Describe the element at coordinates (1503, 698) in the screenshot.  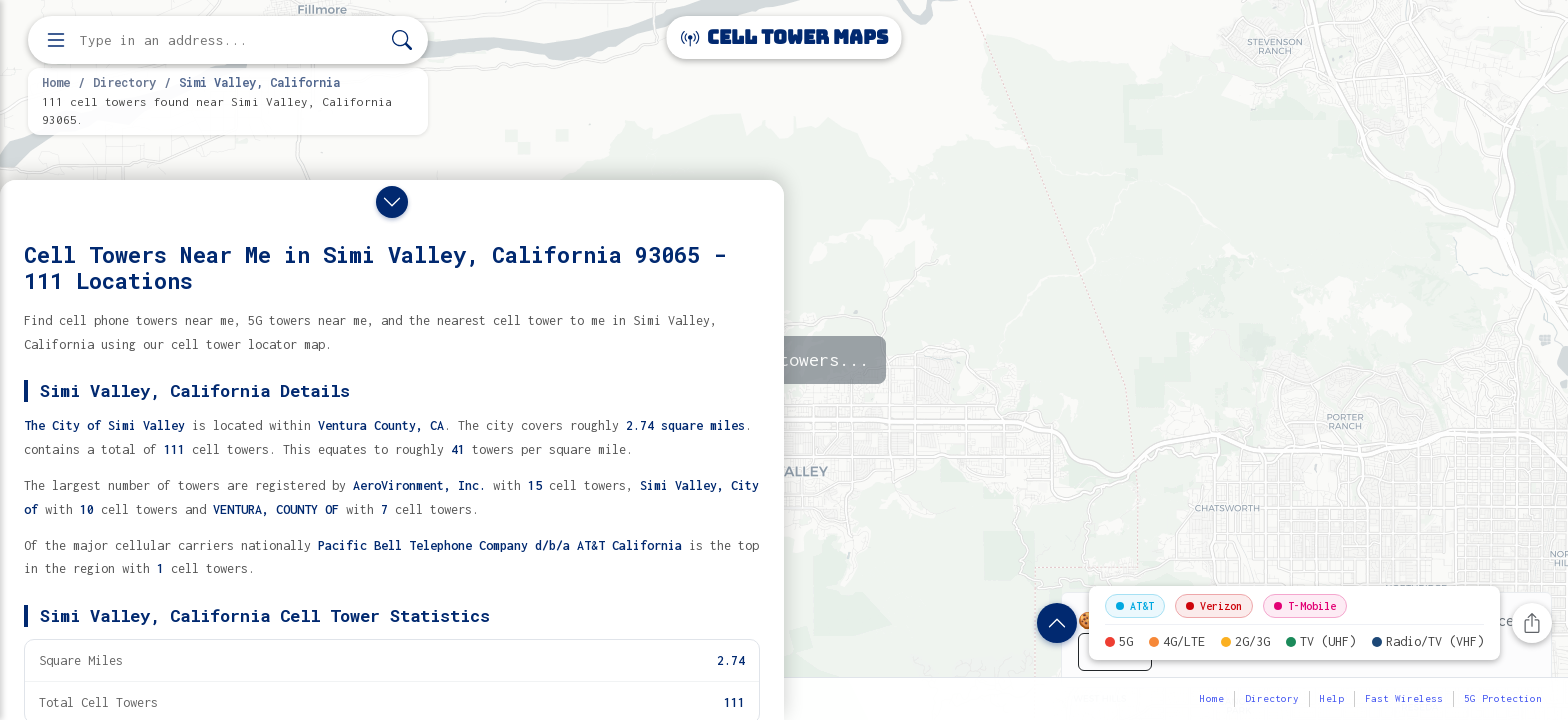
I see `5G Protection` at that location.